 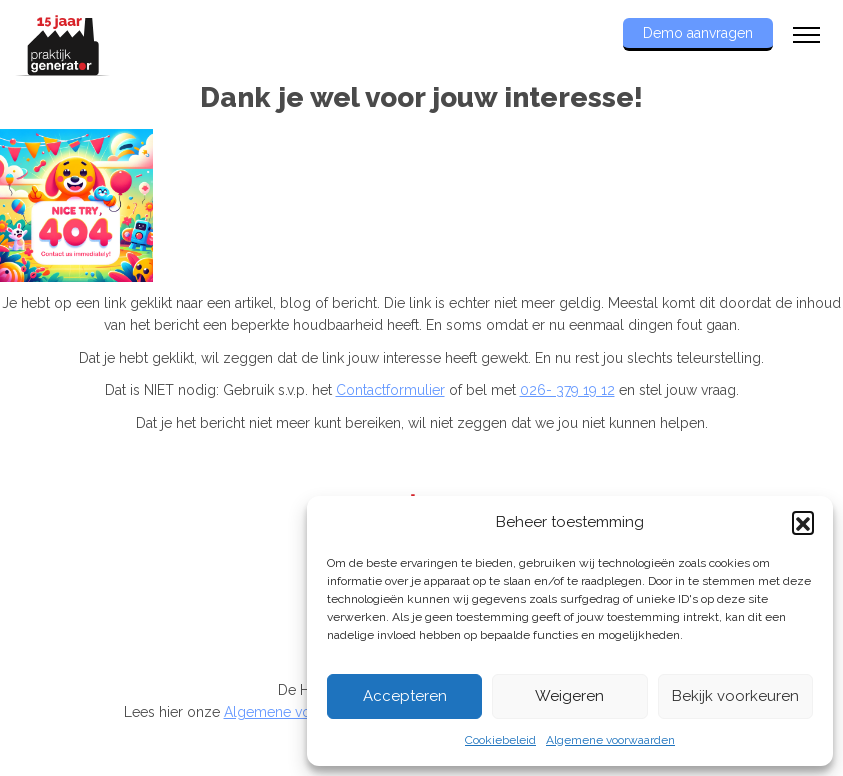 What do you see at coordinates (610, 740) in the screenshot?
I see `Algemene voorwaarden` at bounding box center [610, 740].